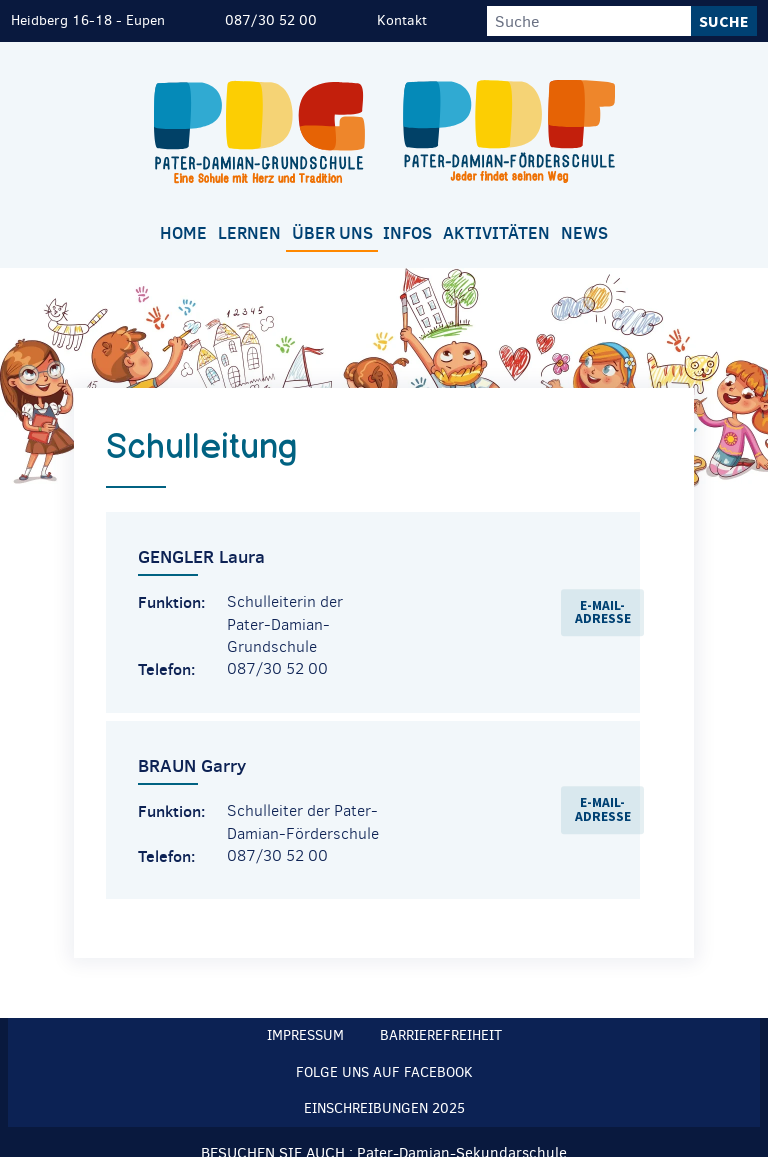  What do you see at coordinates (384, 1072) in the screenshot?
I see `Folge uns auf Facebook` at bounding box center [384, 1072].